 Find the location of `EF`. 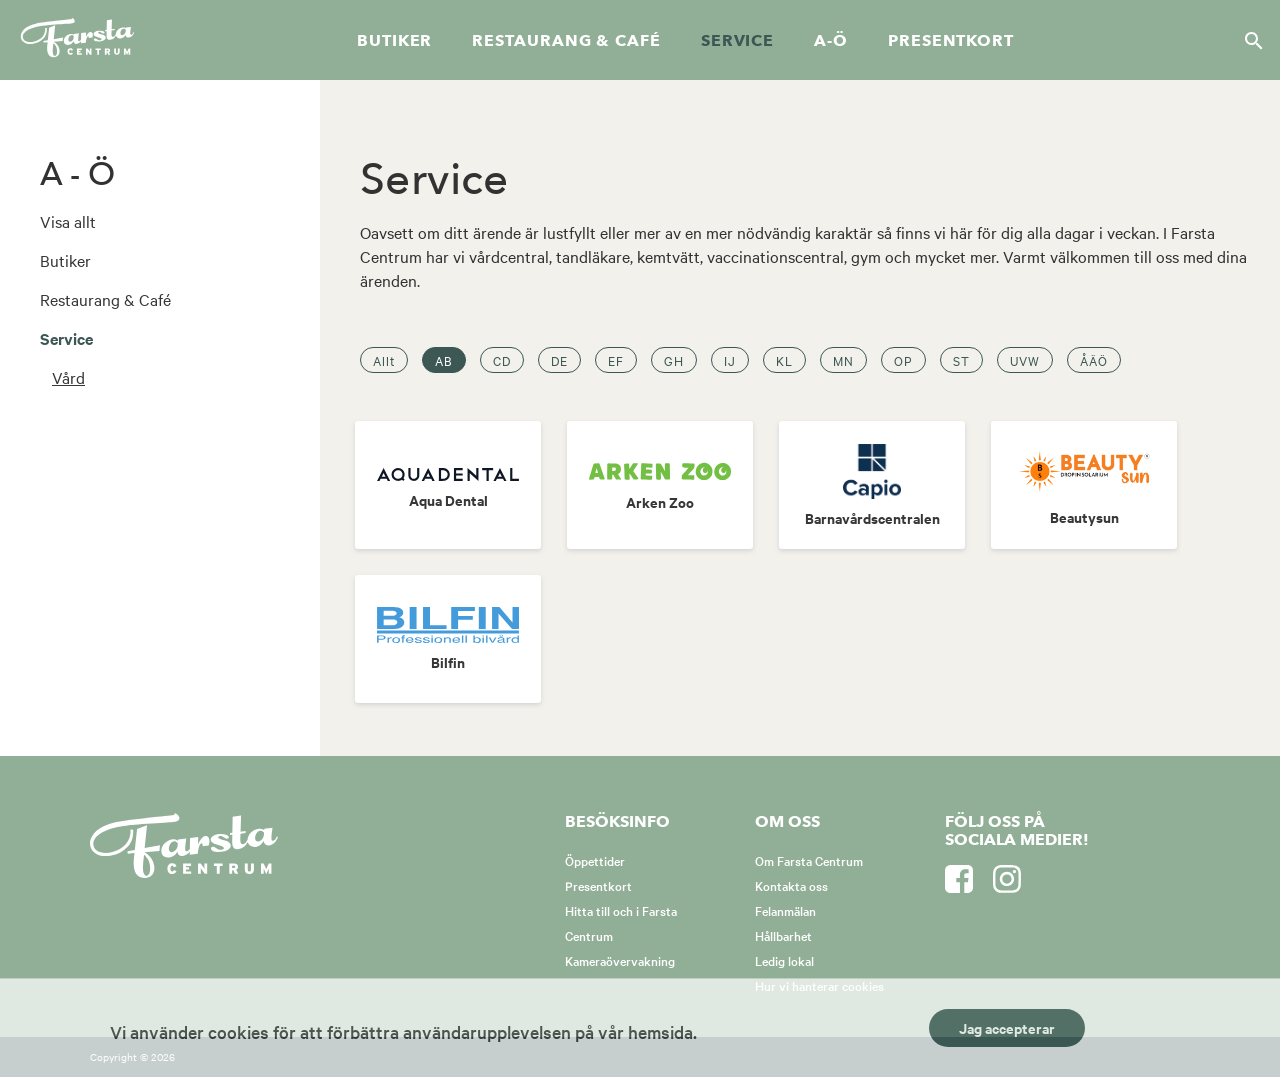

EF is located at coordinates (616, 360).